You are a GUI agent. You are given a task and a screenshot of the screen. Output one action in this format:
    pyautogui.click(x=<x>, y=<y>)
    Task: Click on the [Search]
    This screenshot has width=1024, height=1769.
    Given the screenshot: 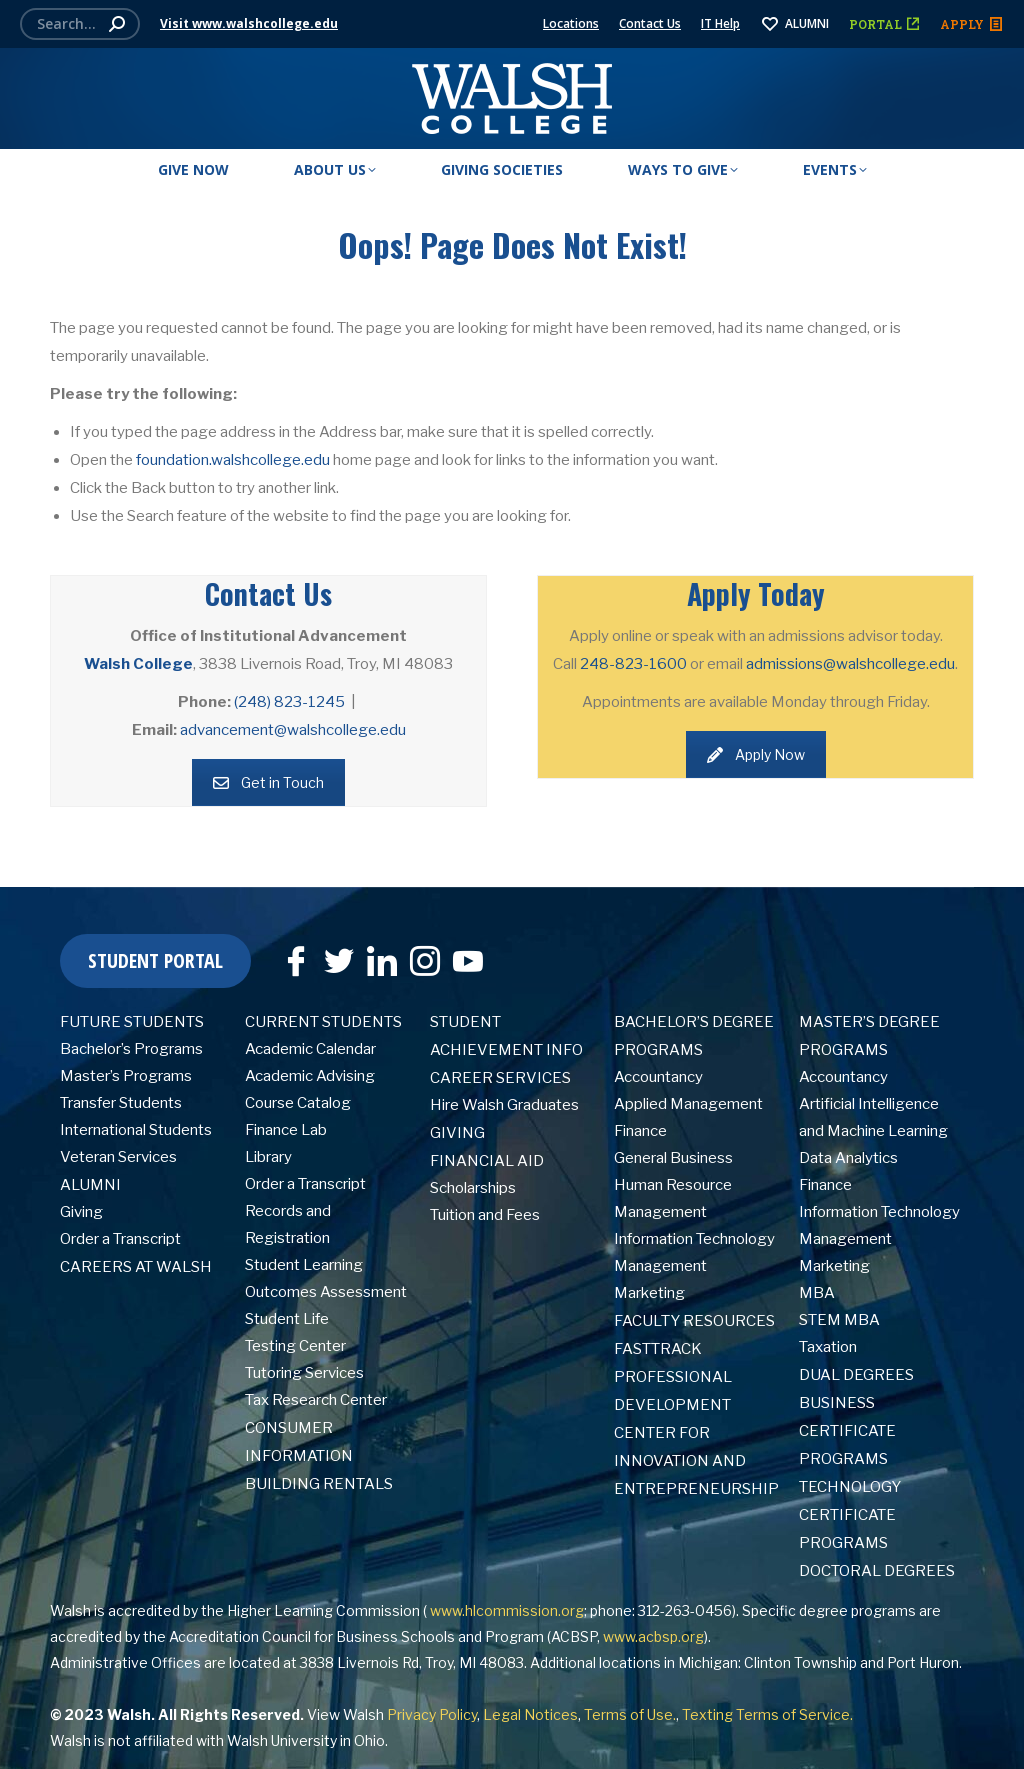 What is the action you would take?
    pyautogui.click(x=80, y=24)
    